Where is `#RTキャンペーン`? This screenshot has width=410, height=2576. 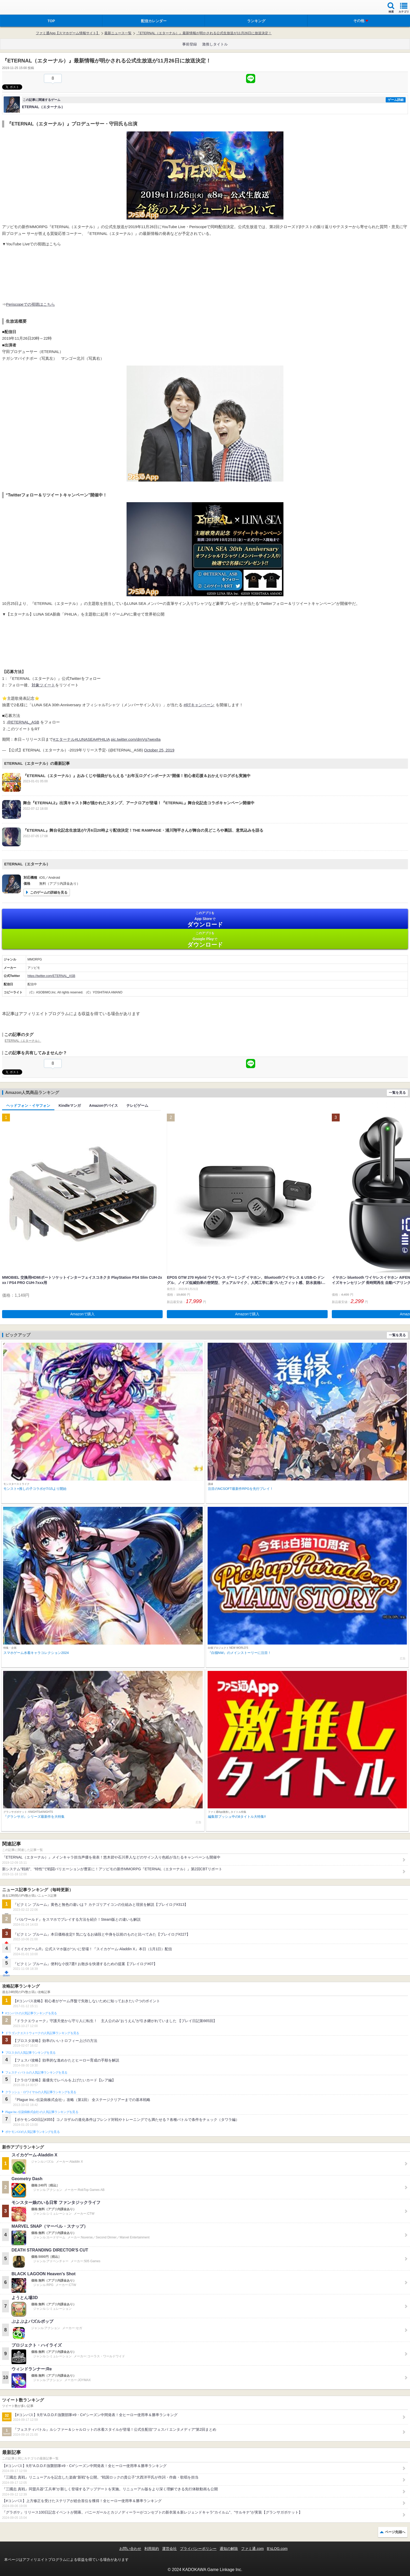
#RTキャンペーン is located at coordinates (199, 705).